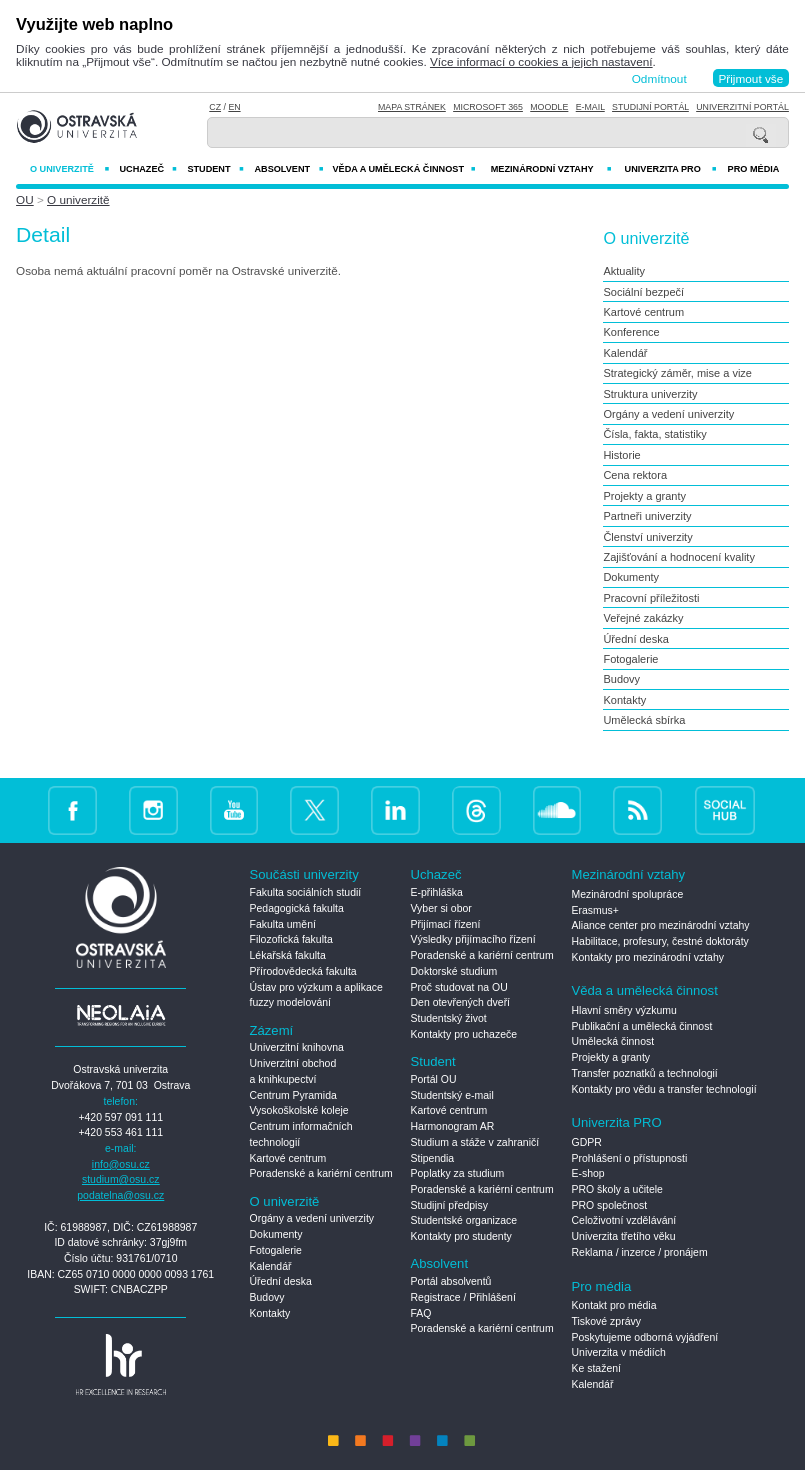  Describe the element at coordinates (624, 1010) in the screenshot. I see `Hlavní směry výzkumu` at that location.